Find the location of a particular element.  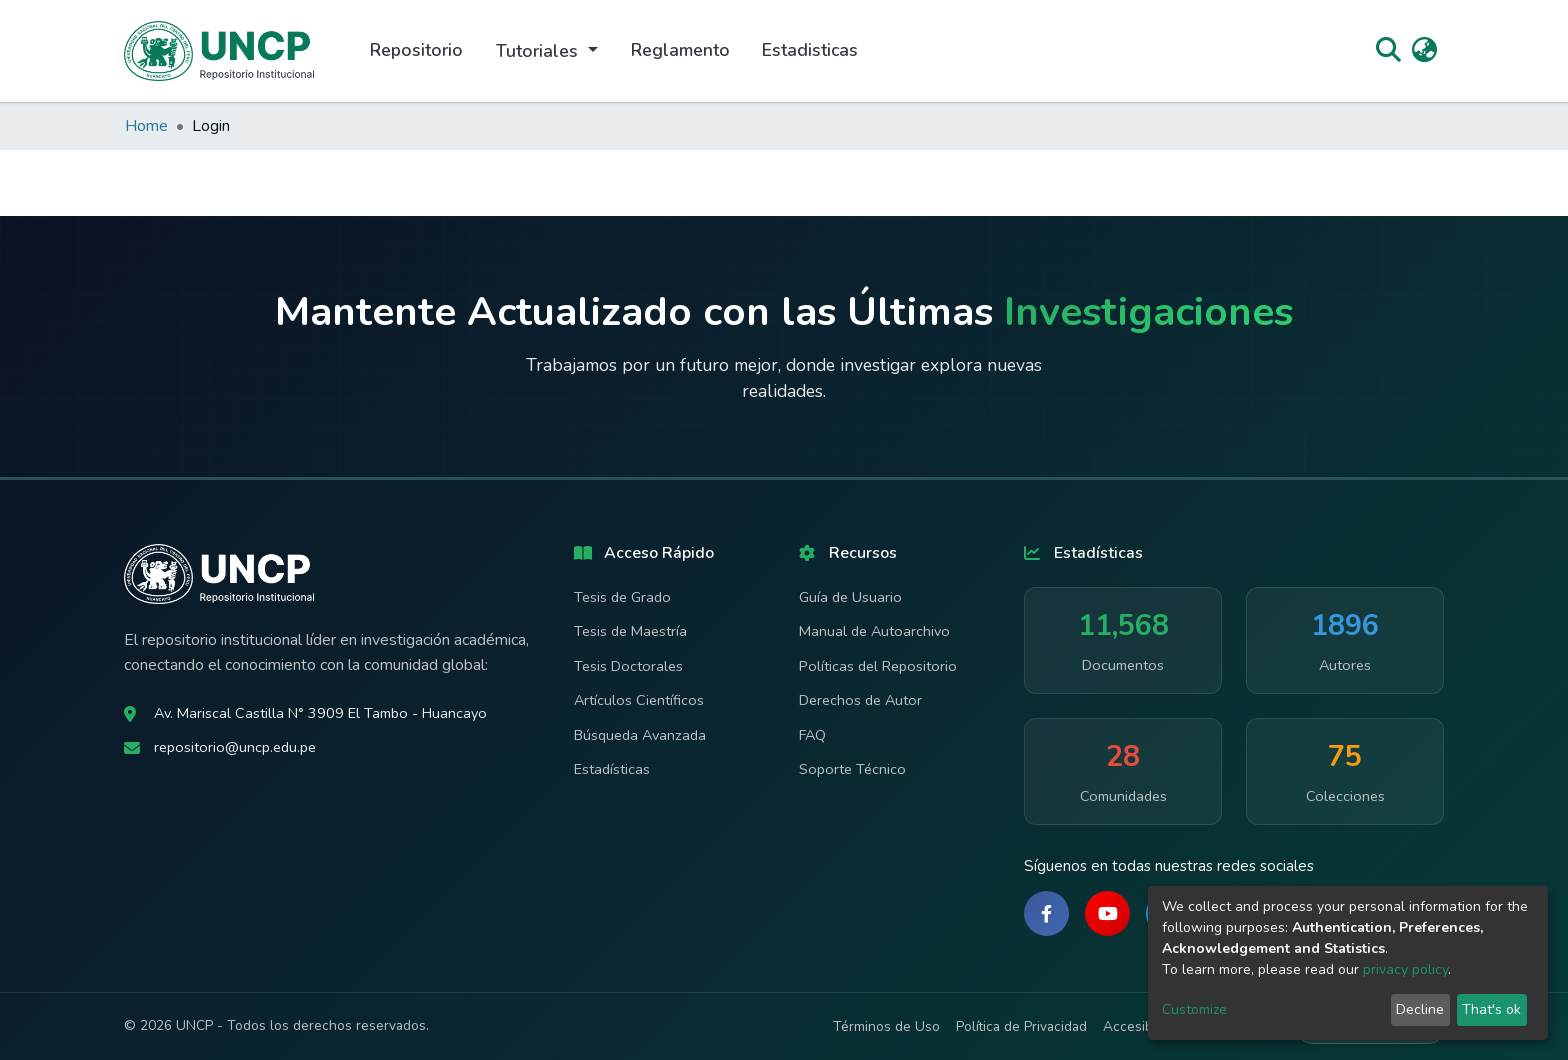

Búsqueda Avanzada is located at coordinates (640, 735).